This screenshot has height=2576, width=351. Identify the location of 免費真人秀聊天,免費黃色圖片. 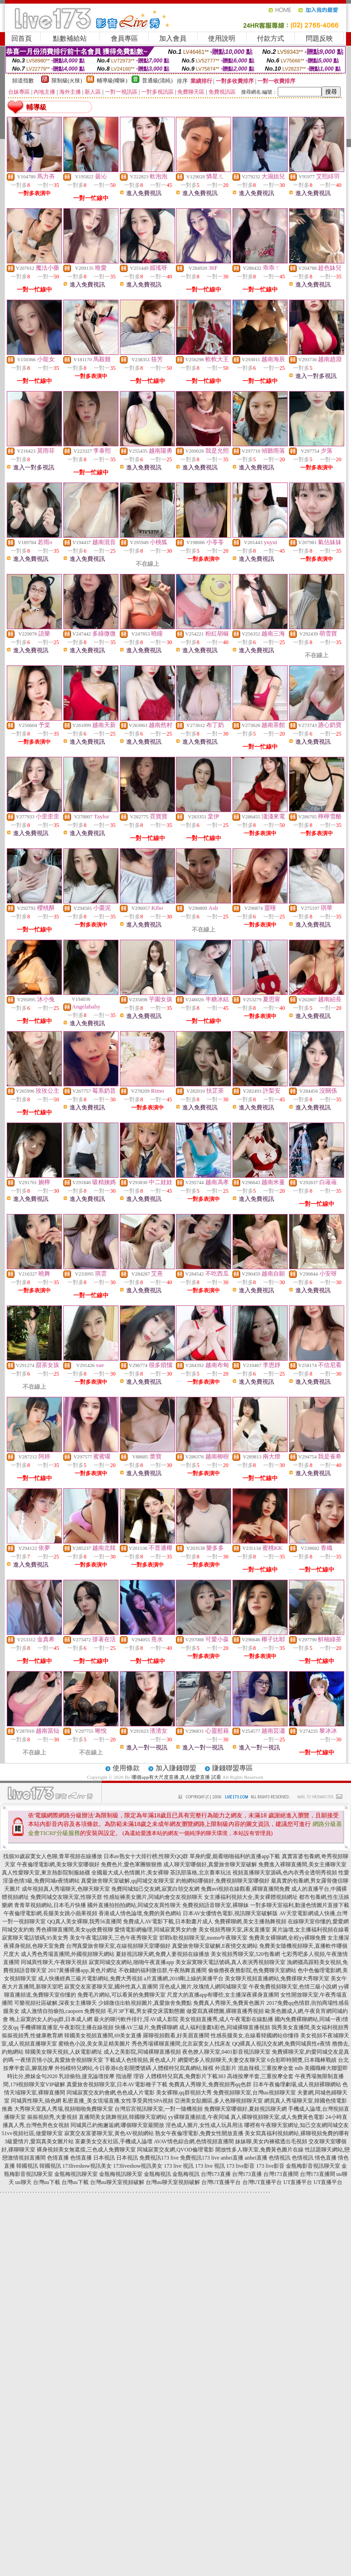
(229, 2003).